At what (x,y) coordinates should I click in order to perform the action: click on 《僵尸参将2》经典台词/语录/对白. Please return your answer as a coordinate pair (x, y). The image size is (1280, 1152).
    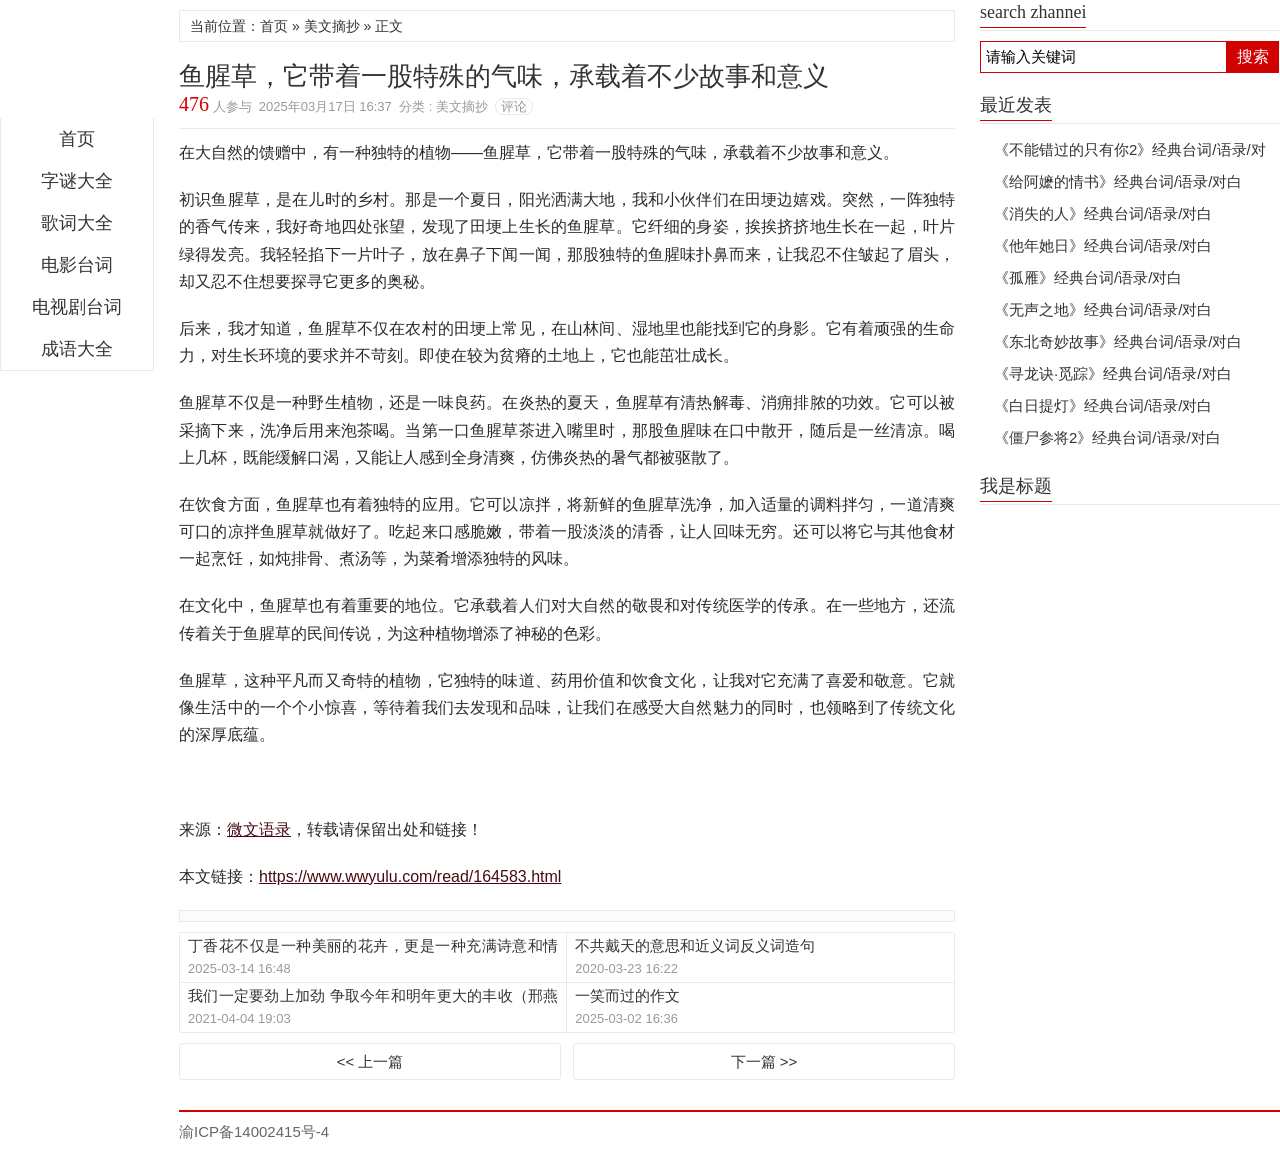
    Looking at the image, I should click on (1107, 437).